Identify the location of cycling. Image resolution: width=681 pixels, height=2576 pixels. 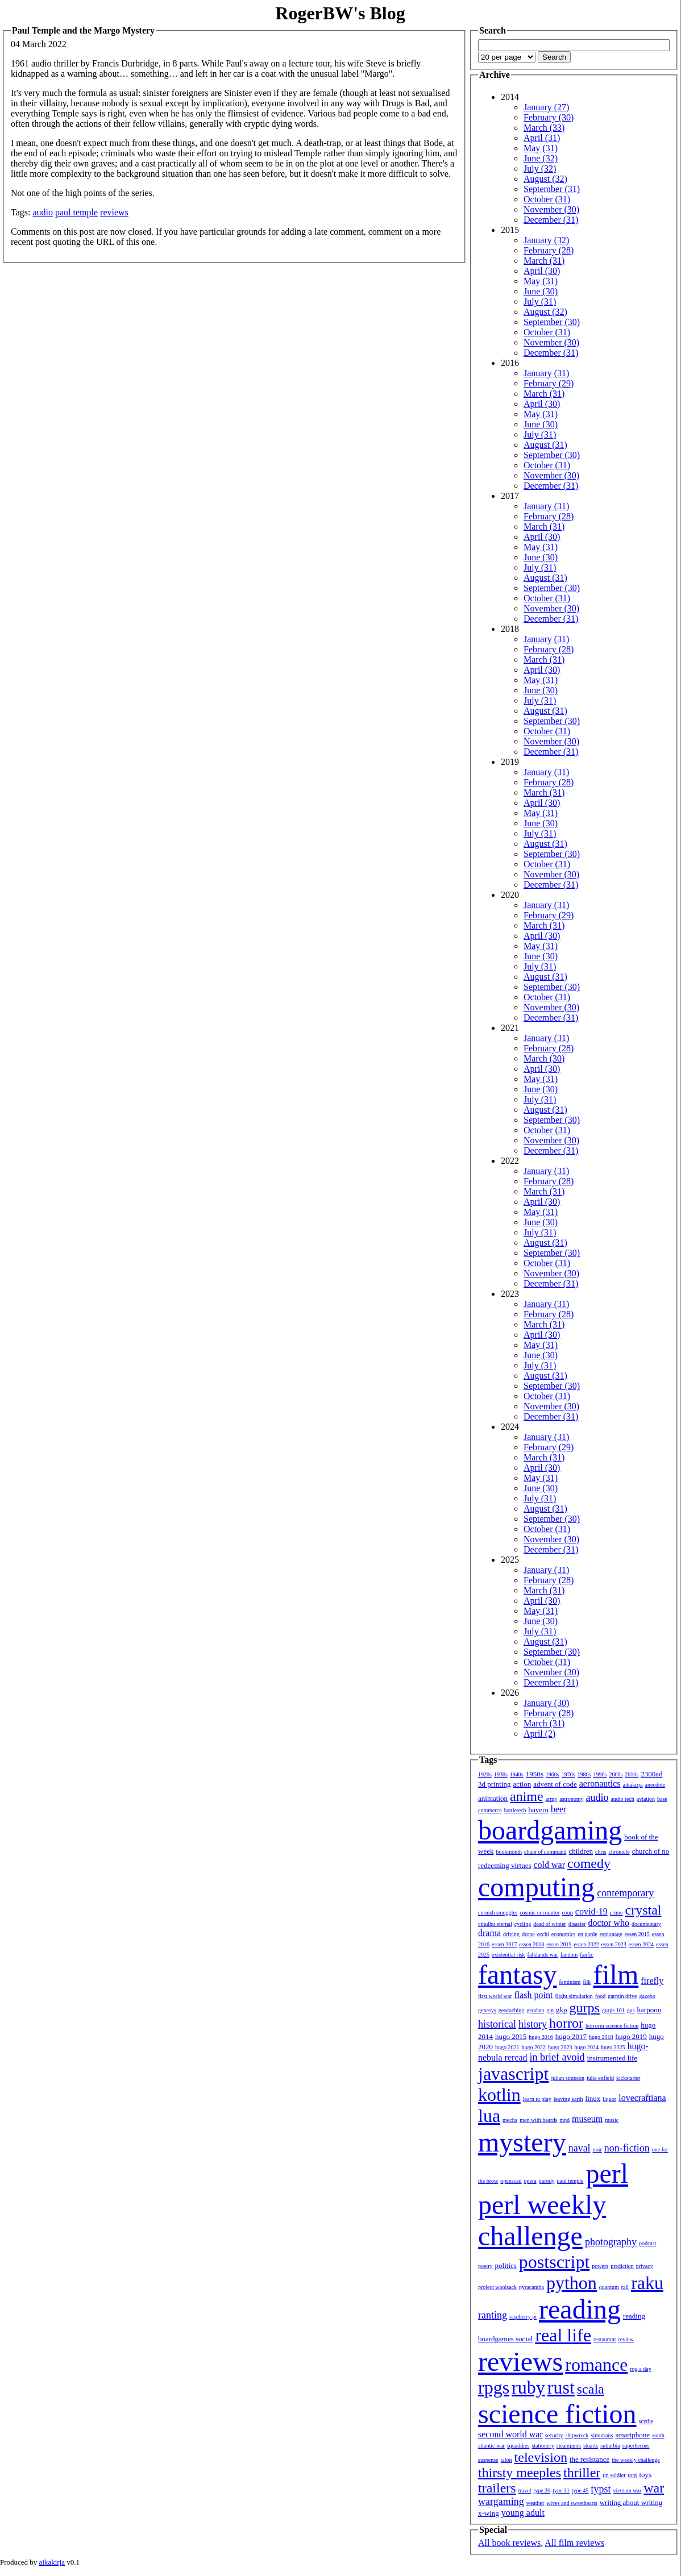
(522, 1924).